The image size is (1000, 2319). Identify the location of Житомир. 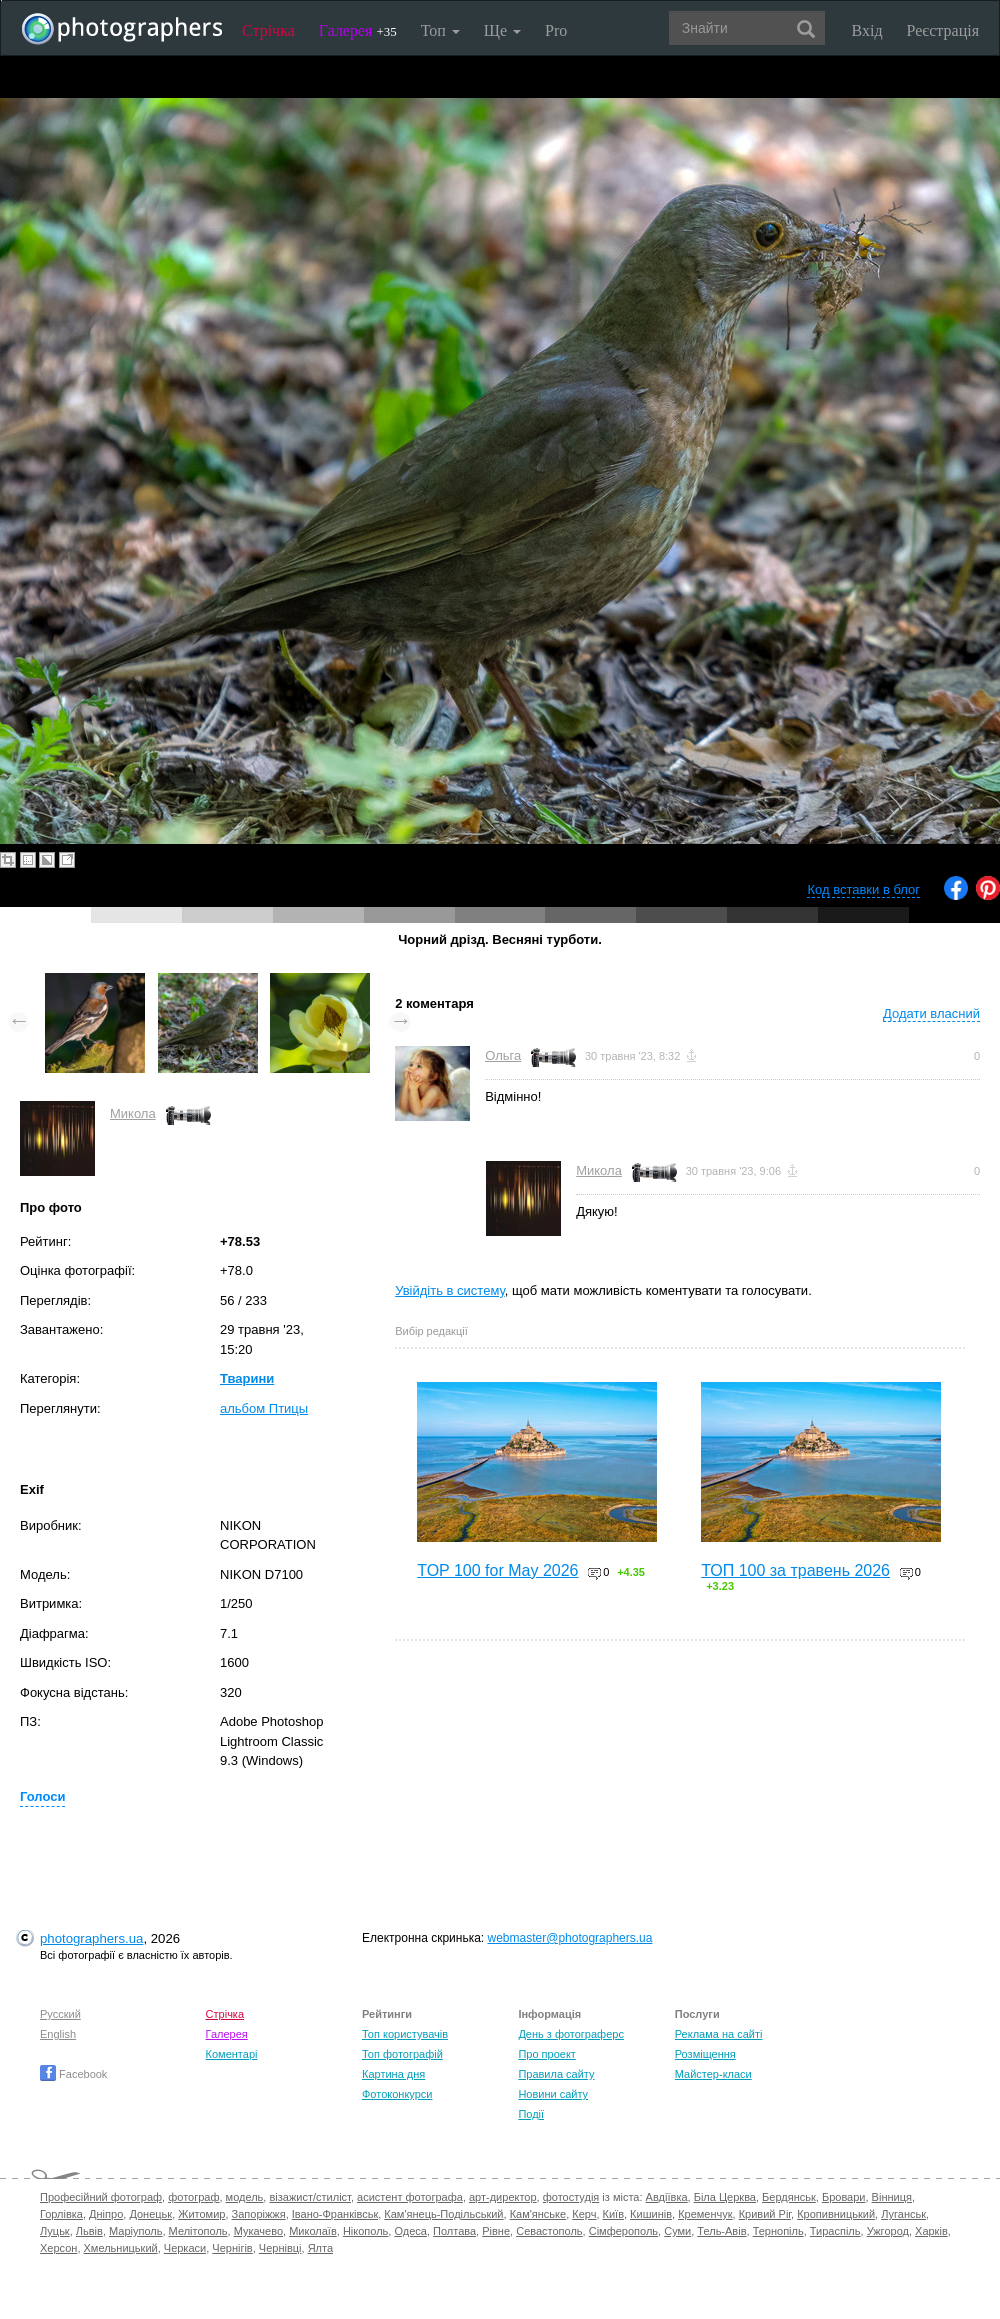
(201, 2214).